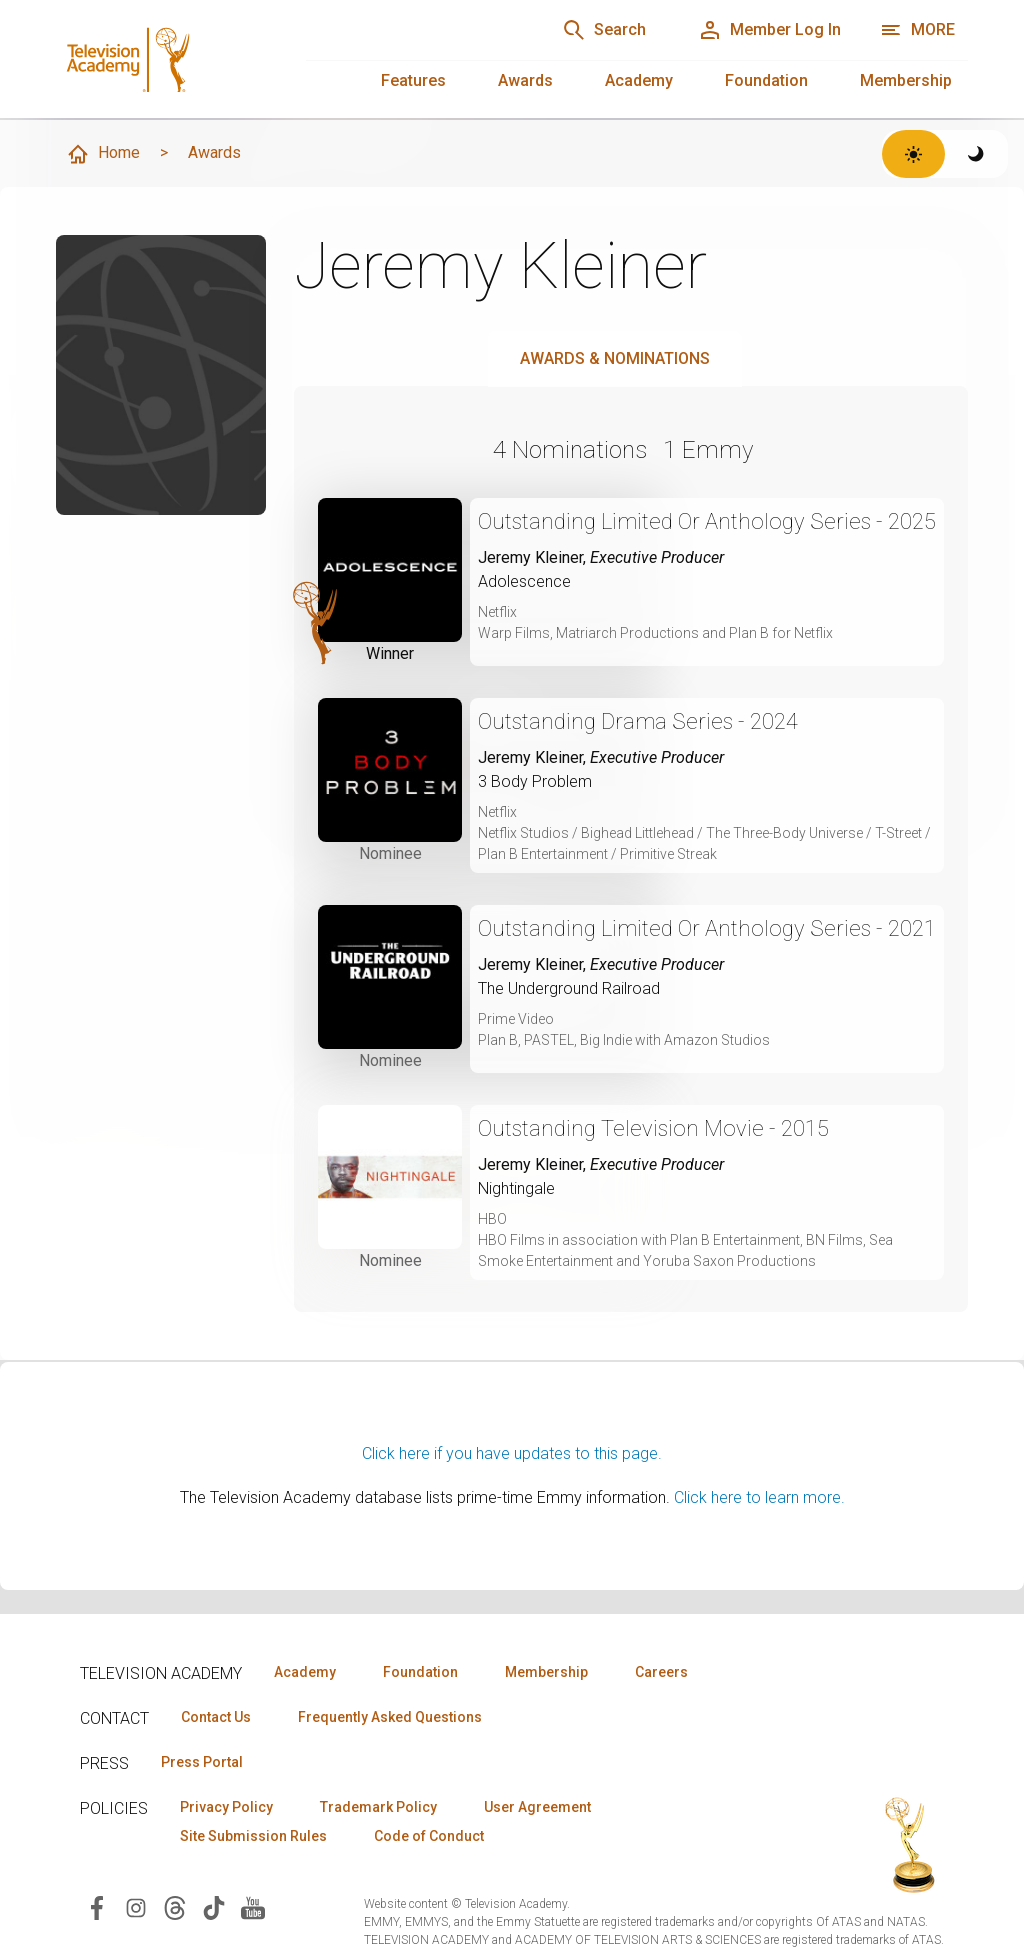  I want to click on Outstanding Limited Or Anthology Series - 2025, so click(707, 521).